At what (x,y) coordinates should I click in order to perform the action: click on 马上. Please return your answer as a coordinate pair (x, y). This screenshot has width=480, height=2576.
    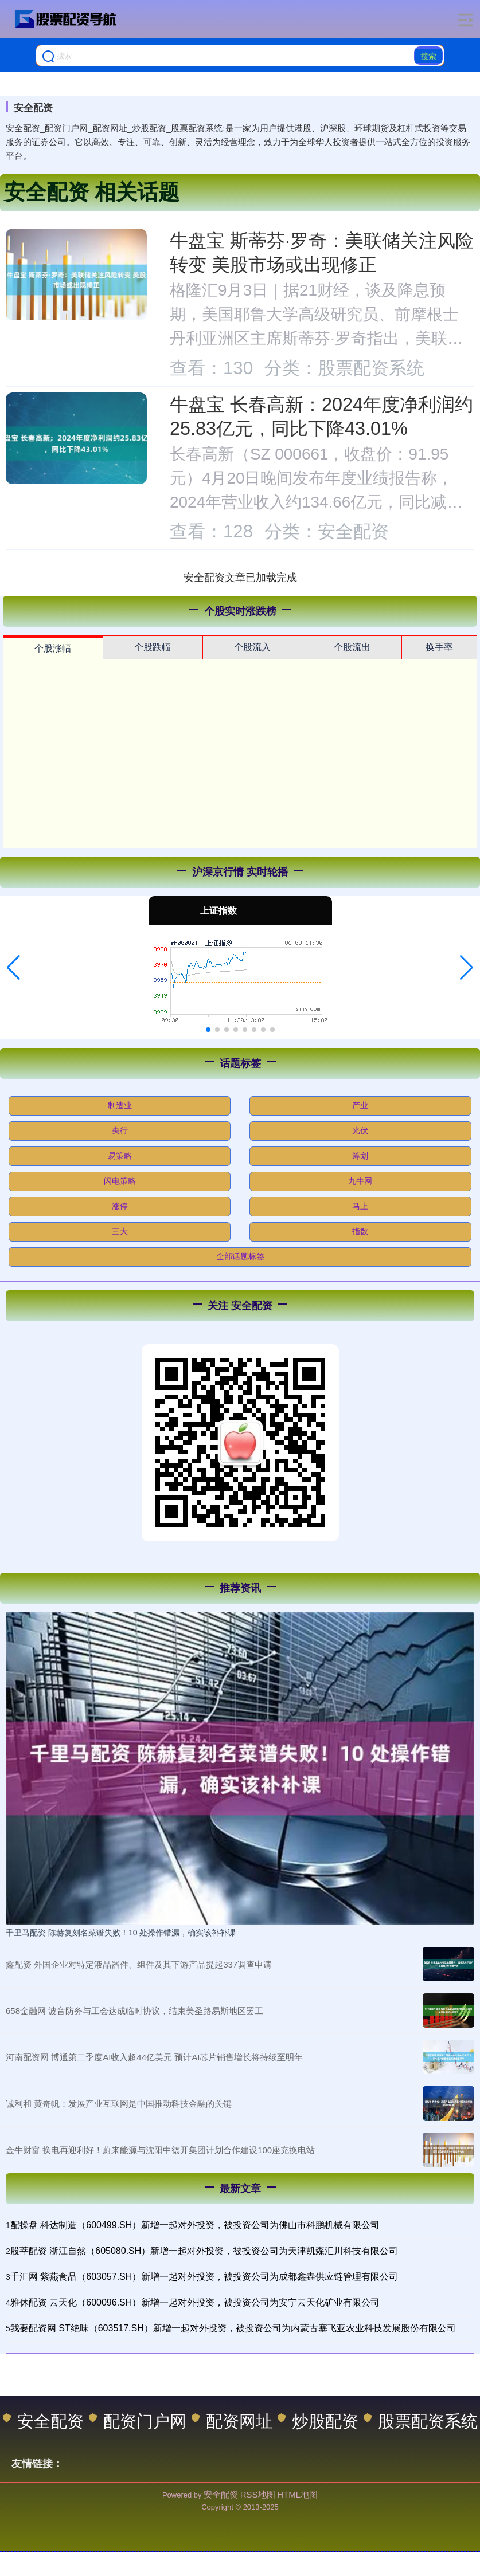
    Looking at the image, I should click on (360, 1206).